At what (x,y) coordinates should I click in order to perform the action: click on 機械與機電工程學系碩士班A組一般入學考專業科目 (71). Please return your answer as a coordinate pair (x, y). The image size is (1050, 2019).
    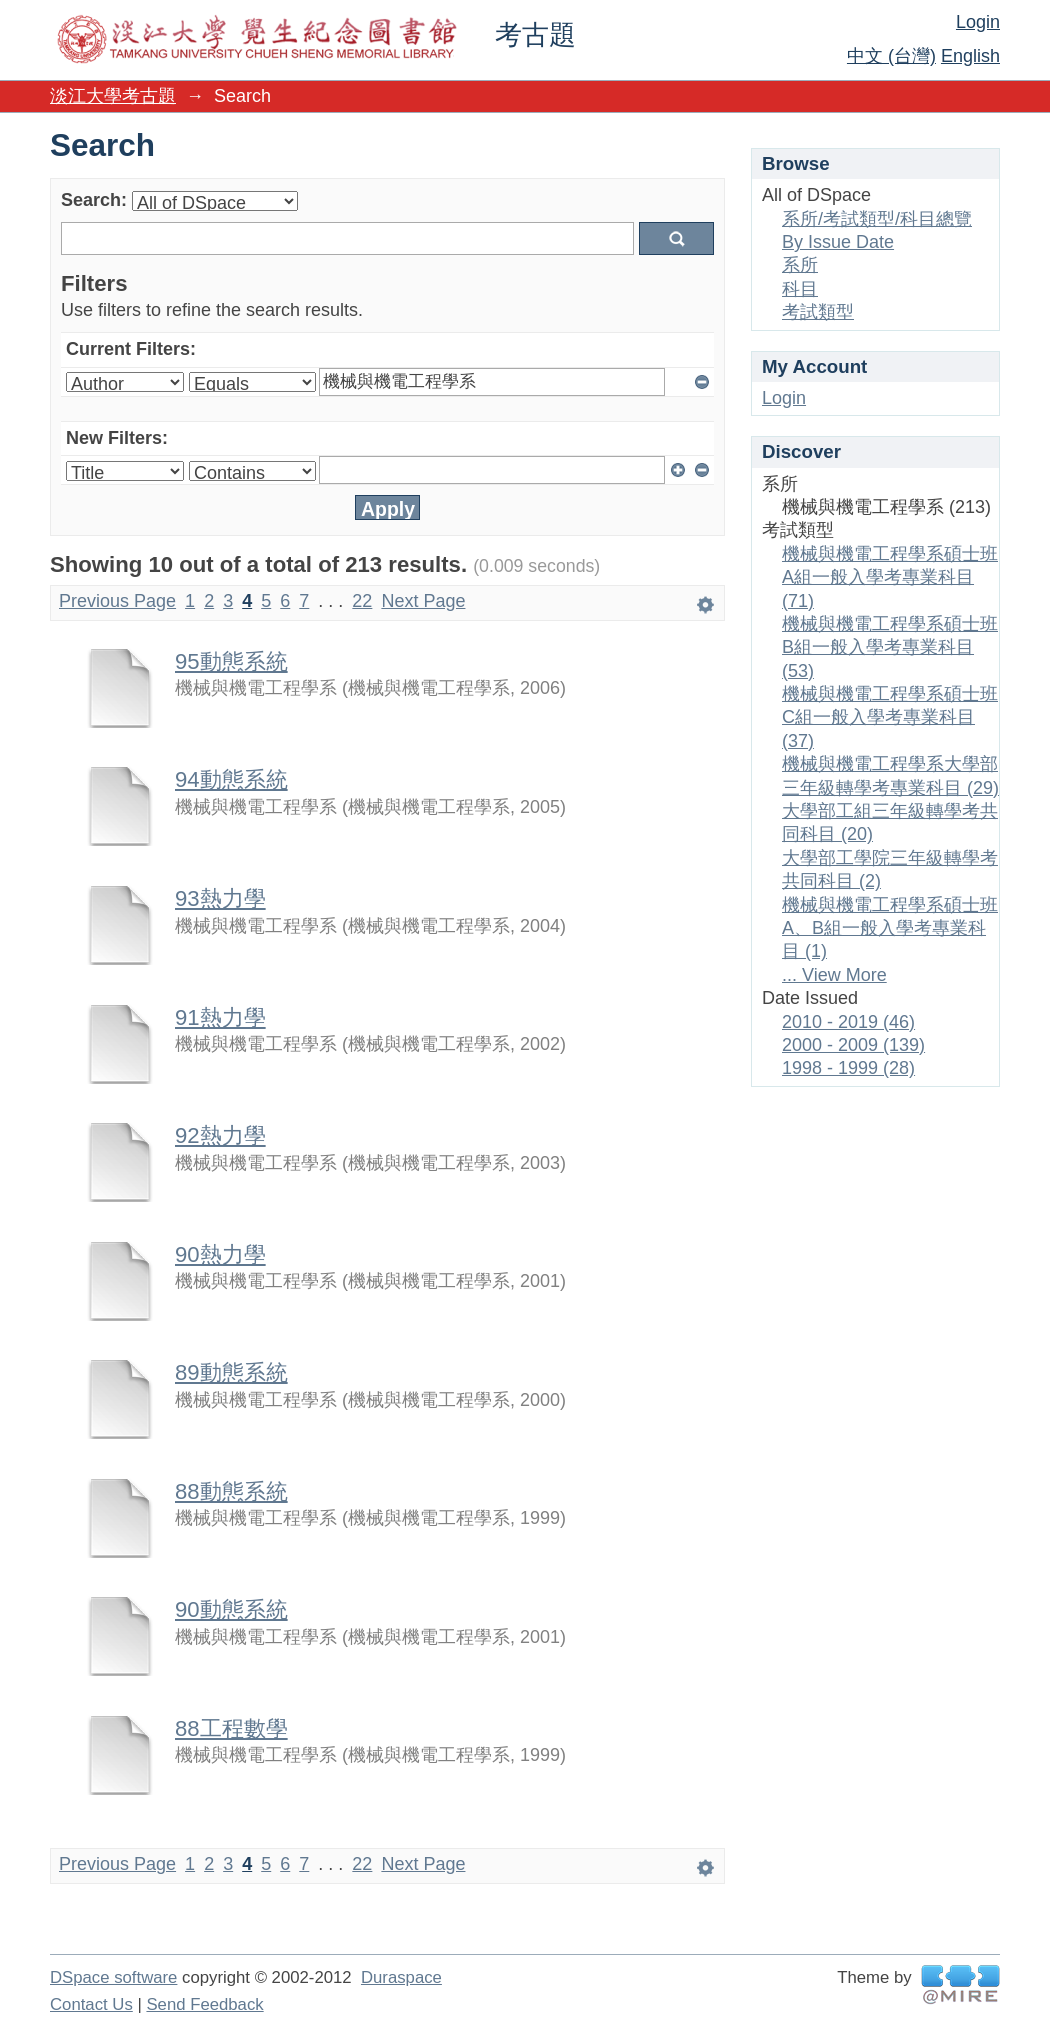
    Looking at the image, I should click on (890, 577).